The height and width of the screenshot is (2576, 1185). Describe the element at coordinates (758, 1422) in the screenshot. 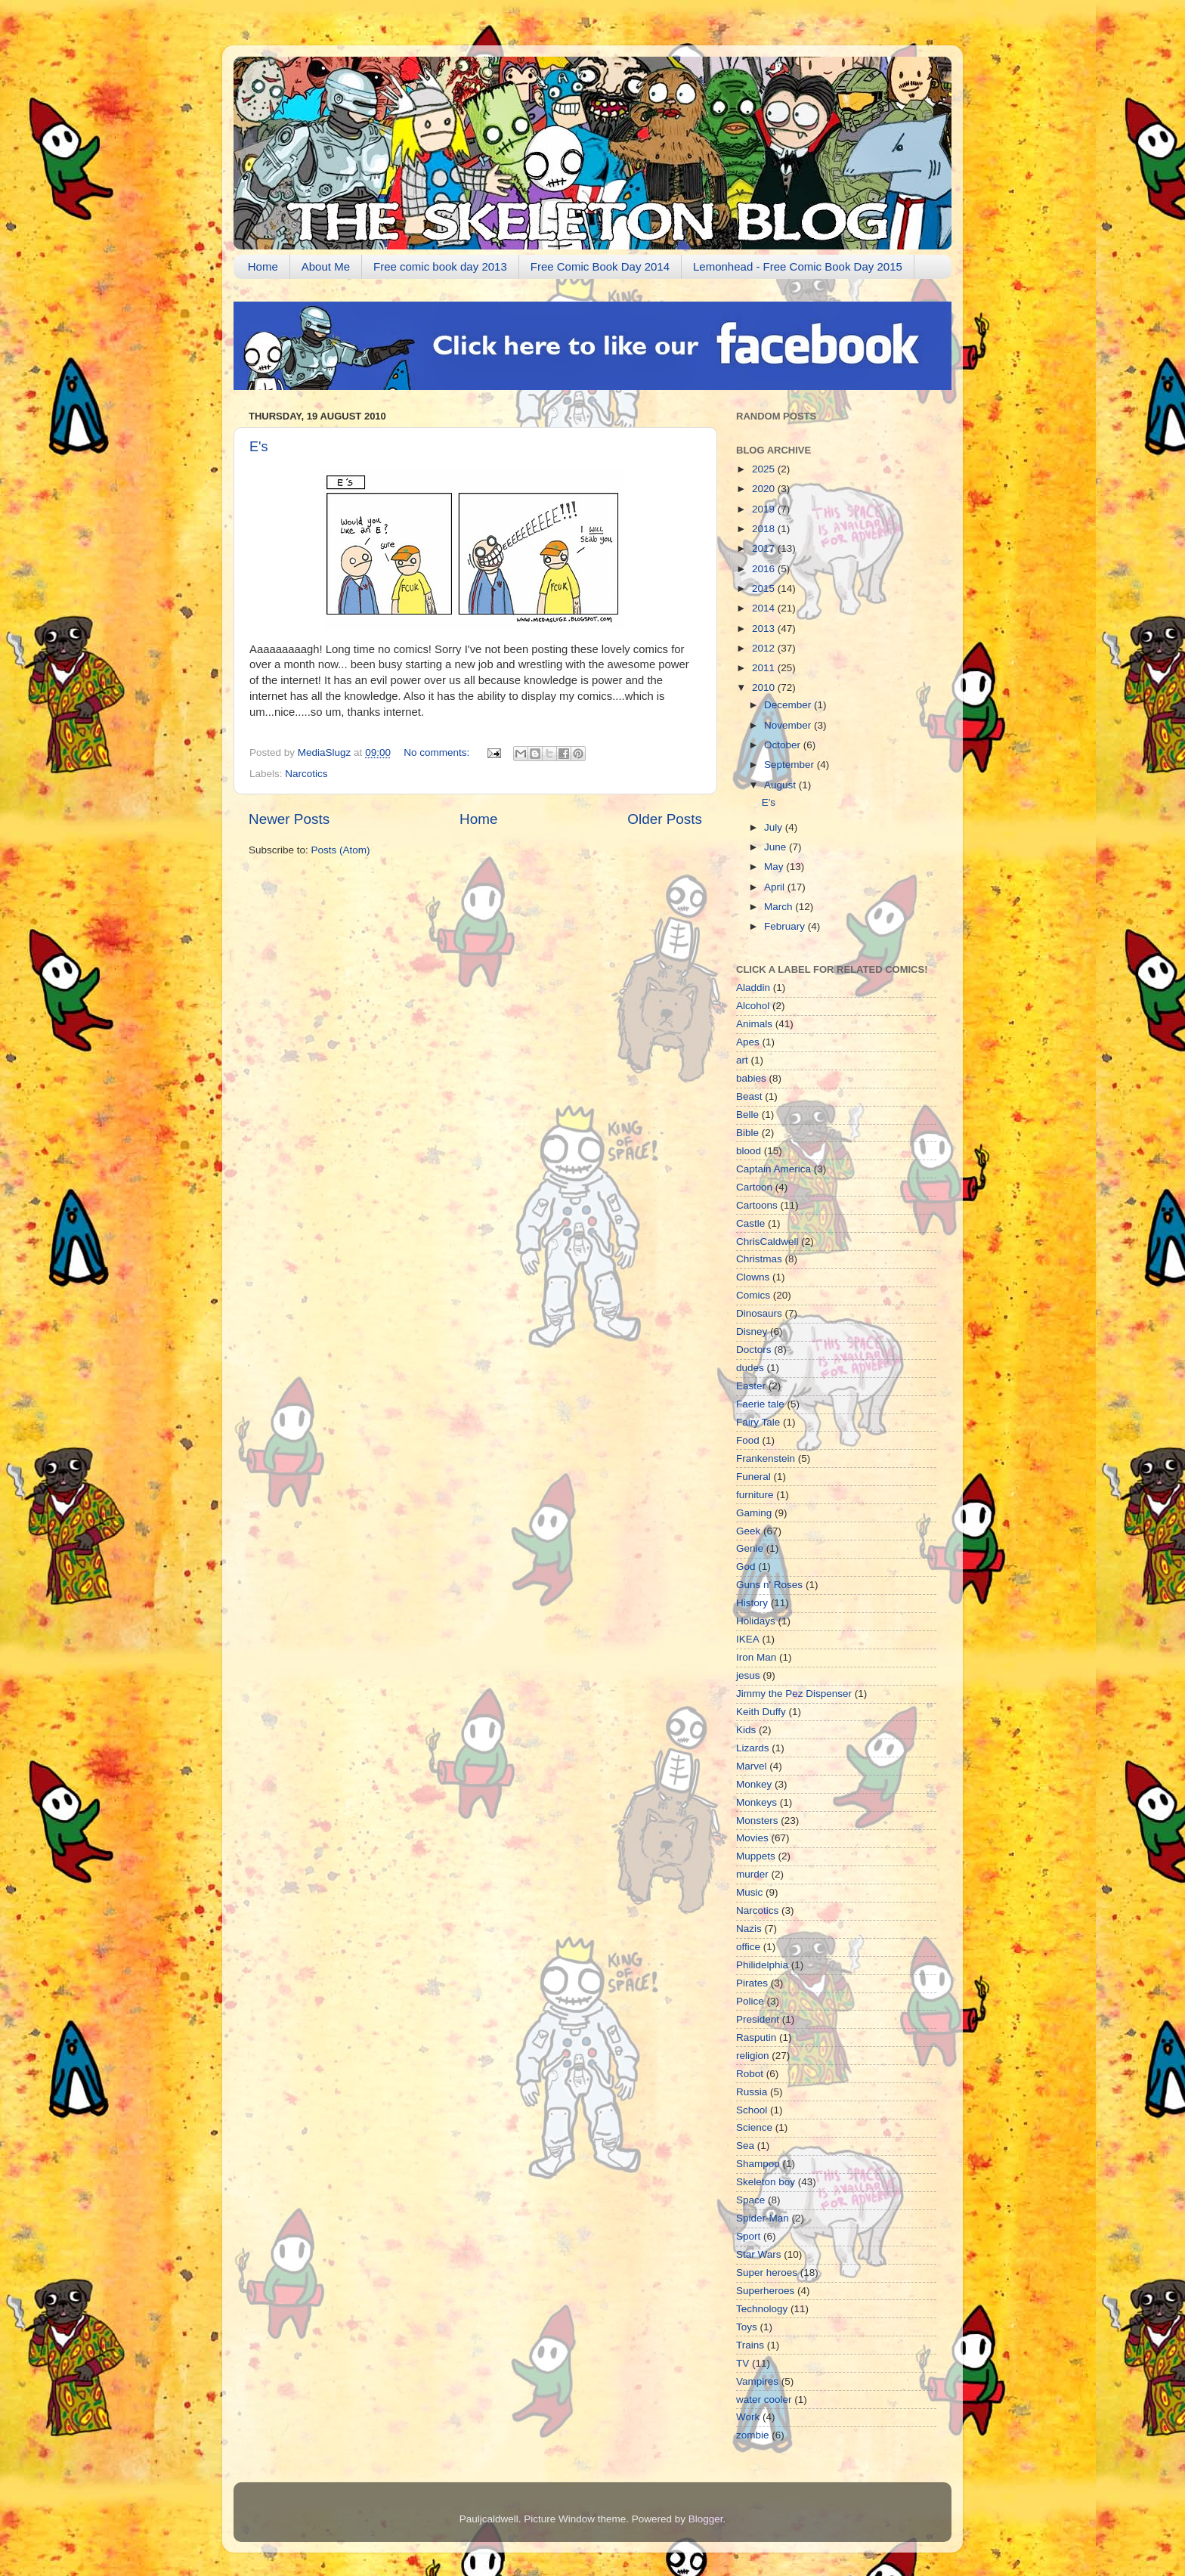

I see `Fairy Tale` at that location.